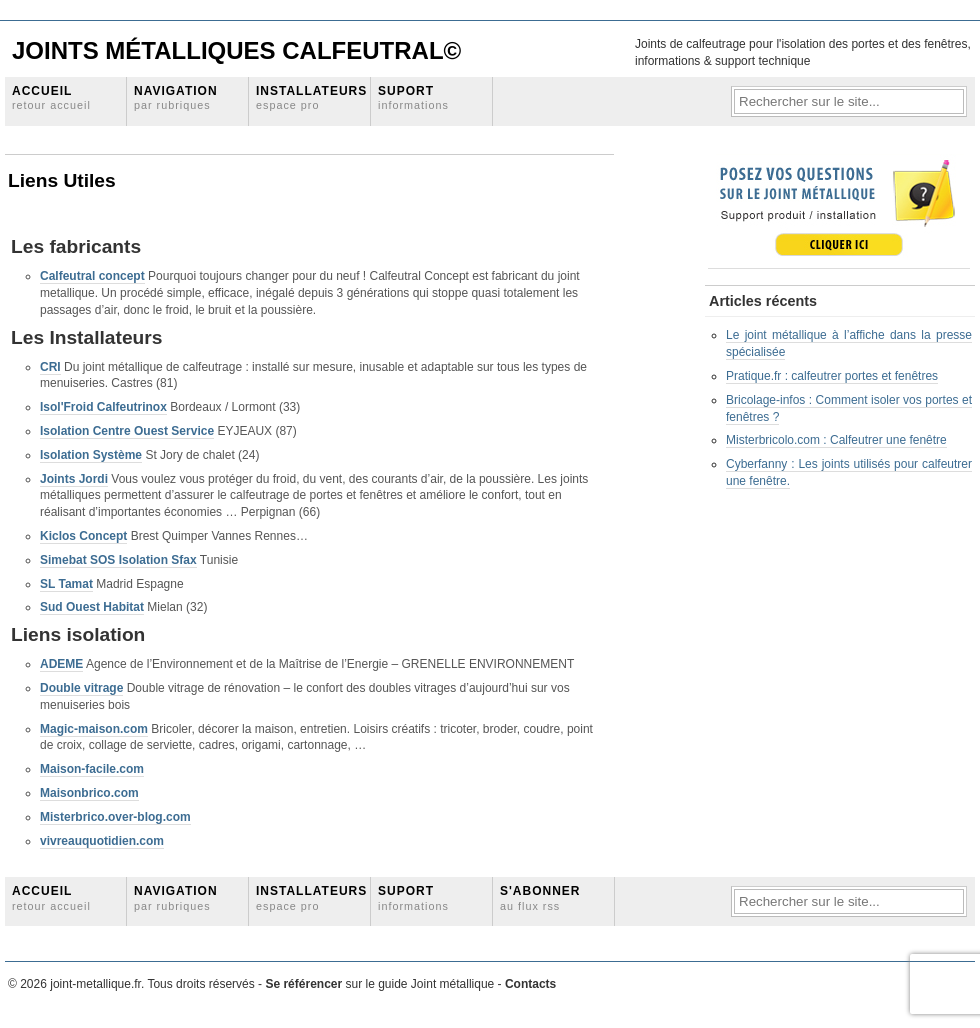 The image size is (980, 1028). I want to click on Misterbrico.over-blog.com, so click(115, 817).